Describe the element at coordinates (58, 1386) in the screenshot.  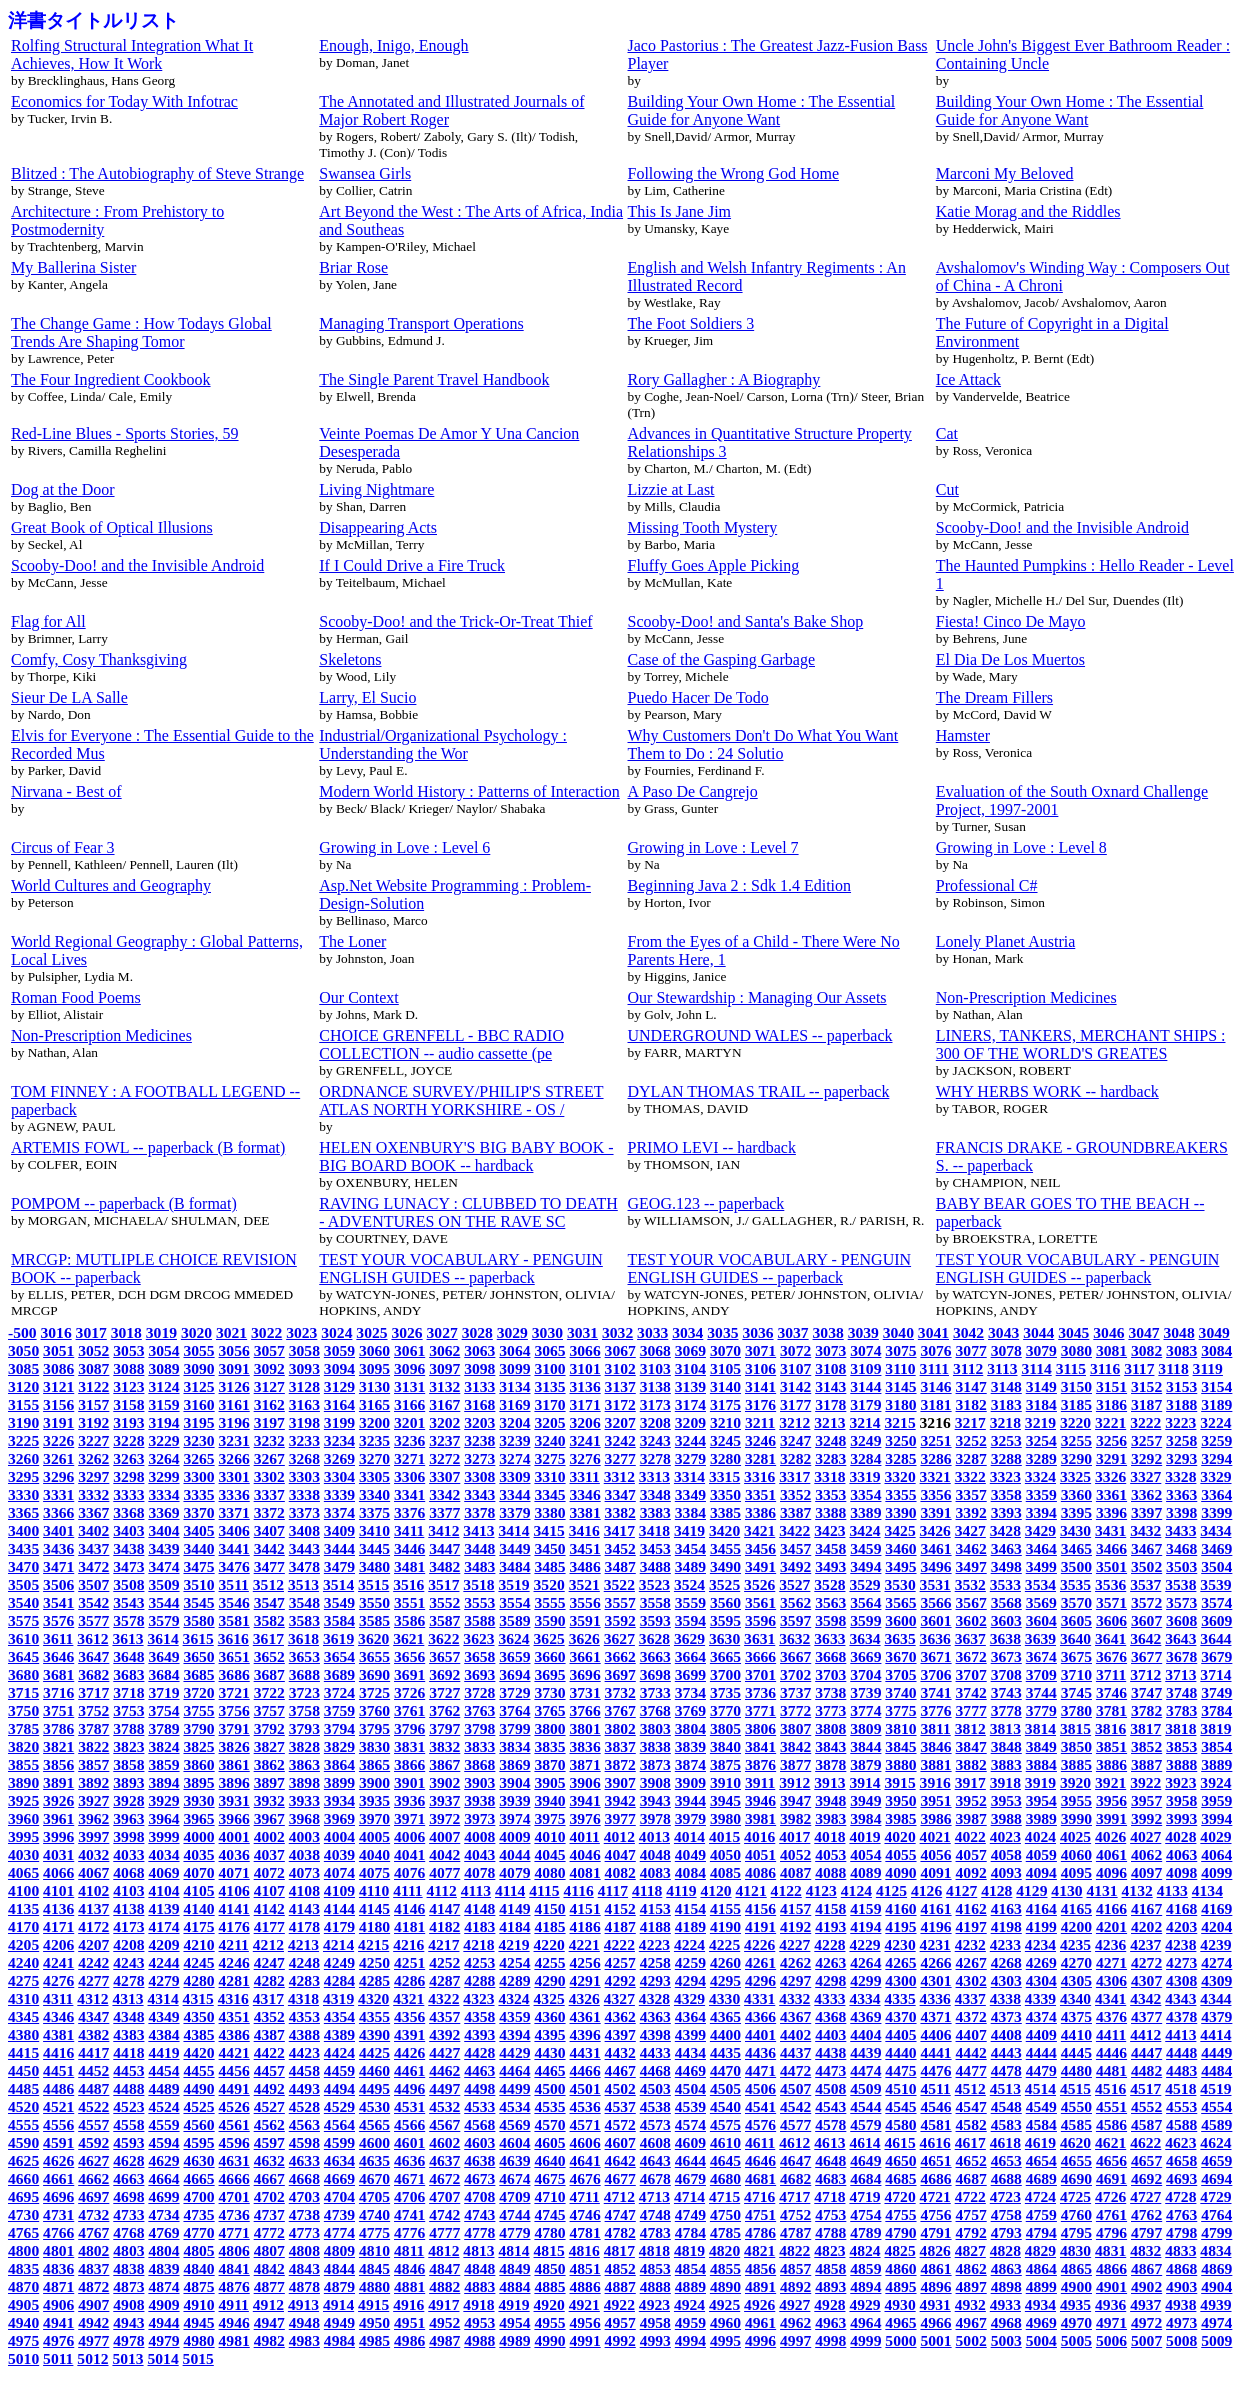
I see `3121` at that location.